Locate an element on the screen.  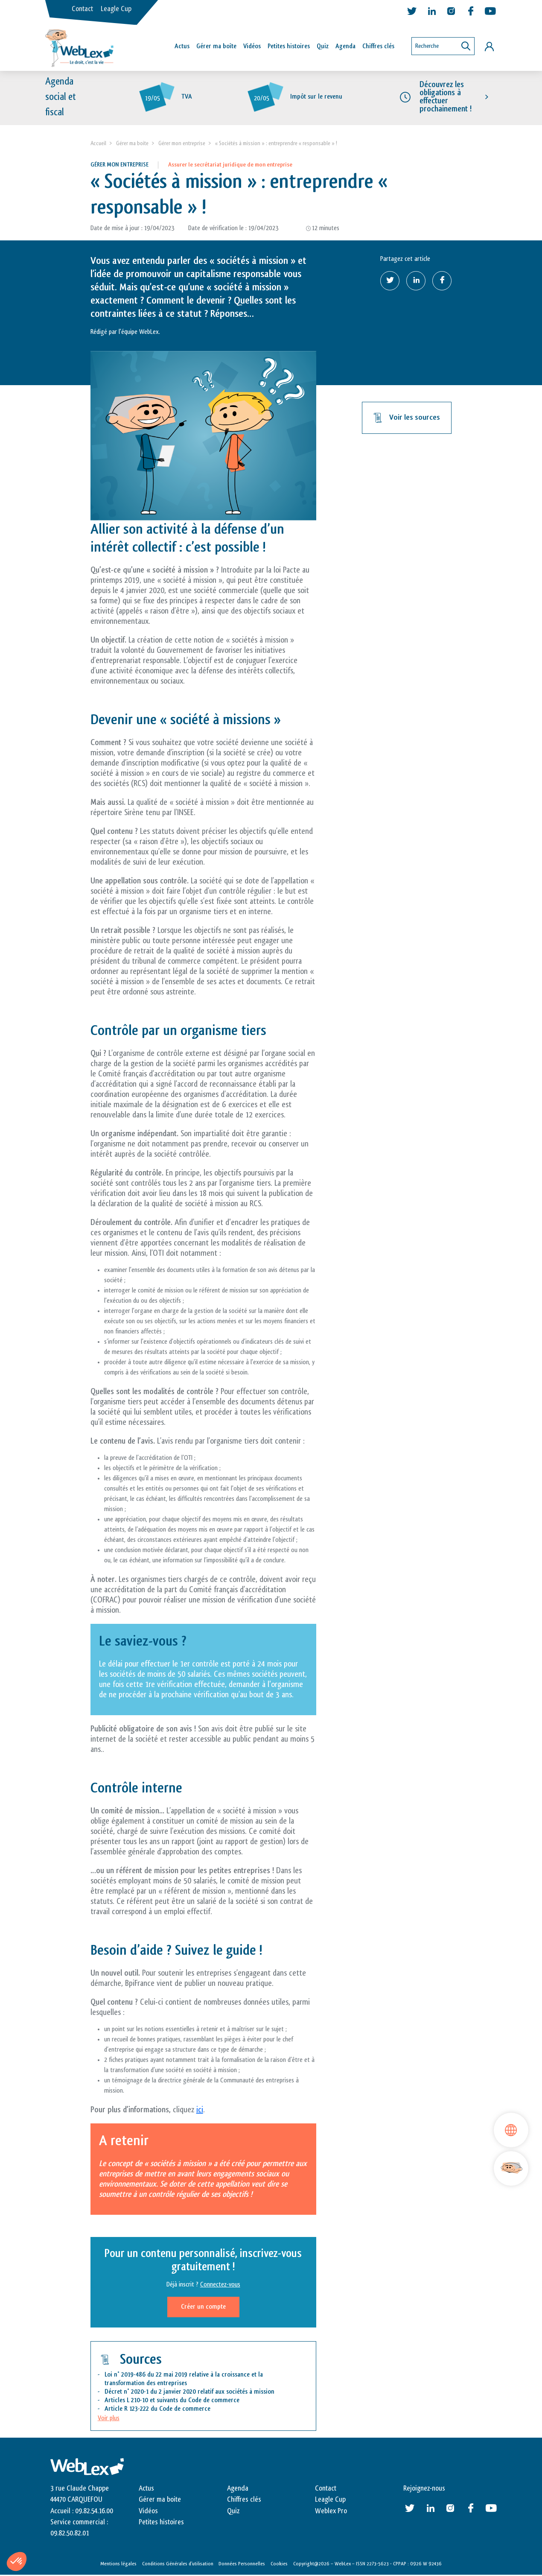
Données Personnelles is located at coordinates (242, 2564).